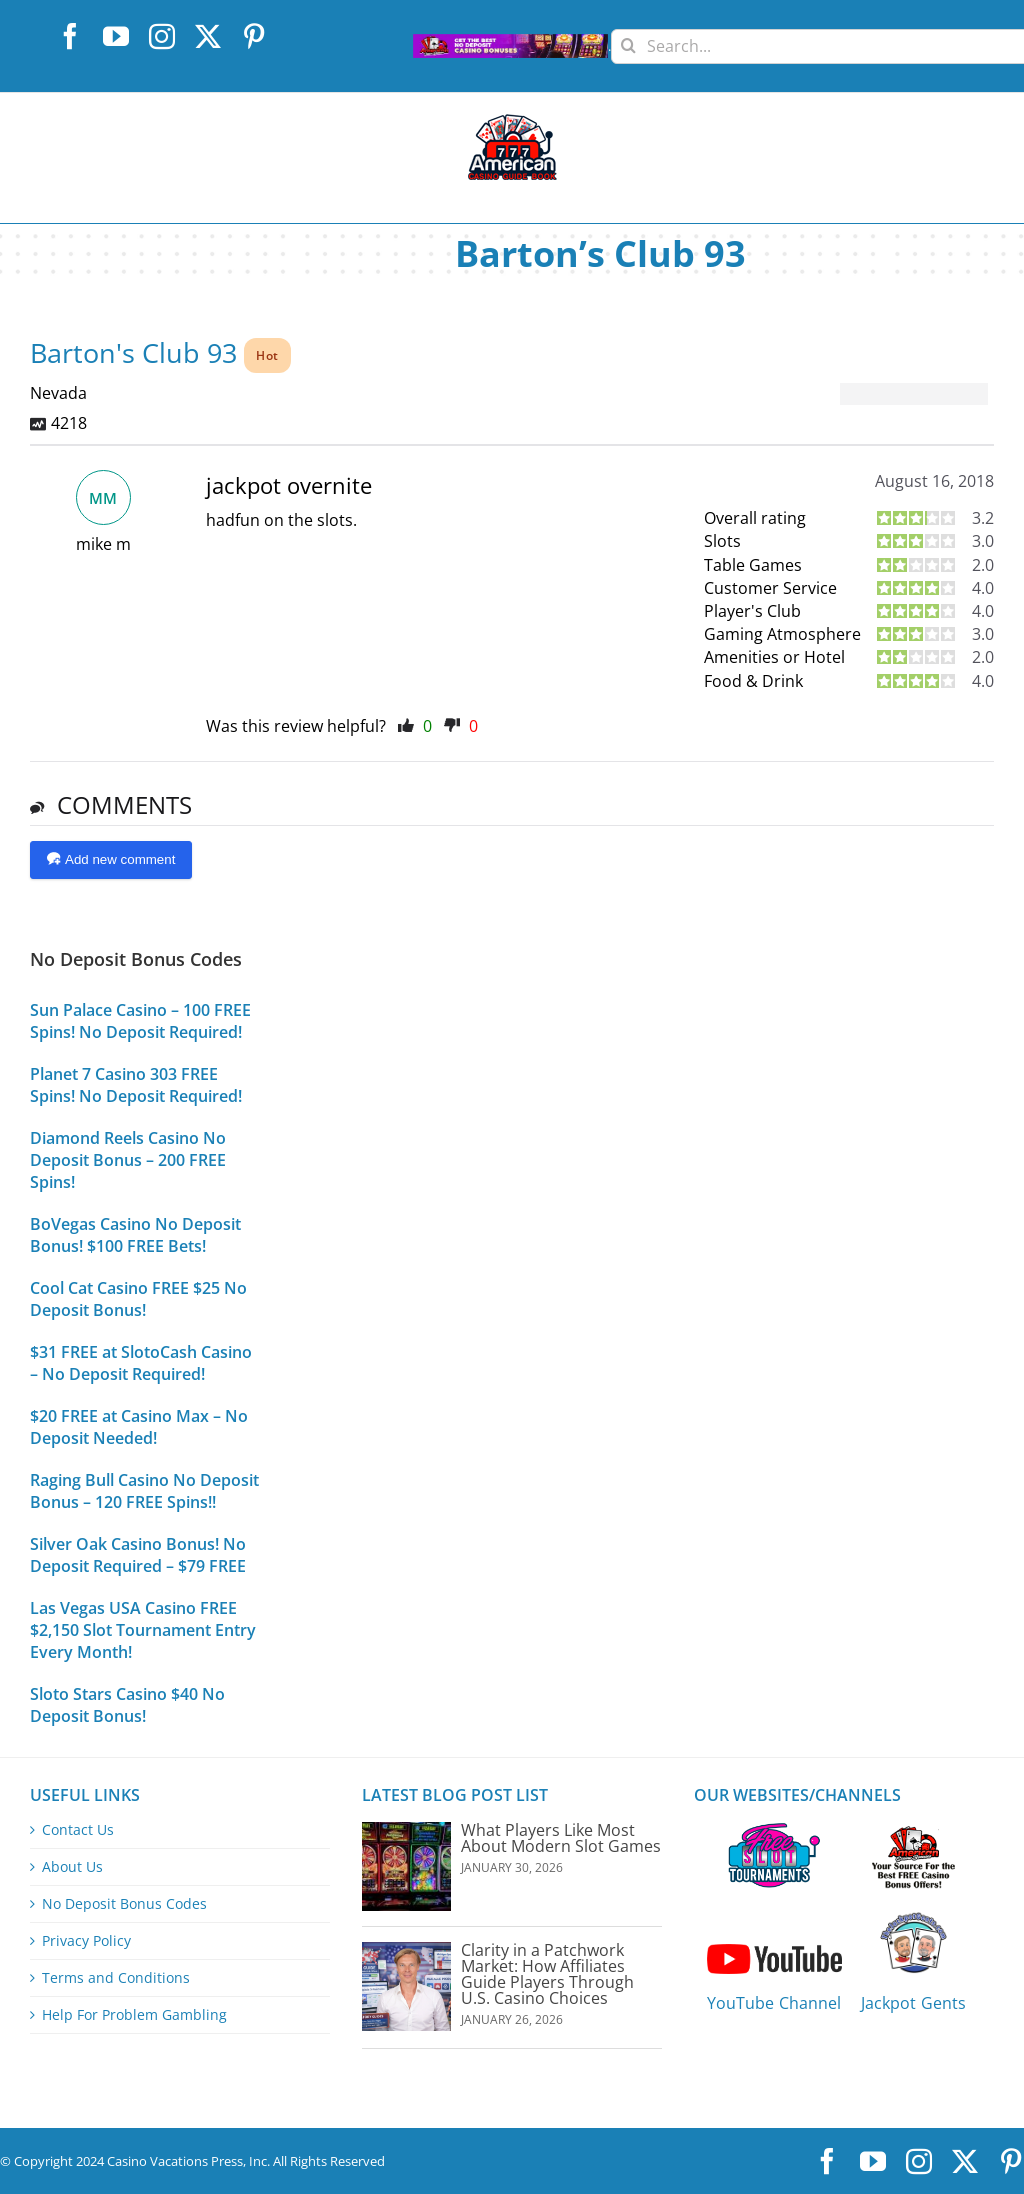  Describe the element at coordinates (134, 2015) in the screenshot. I see `Help For Problem Gambling` at that location.